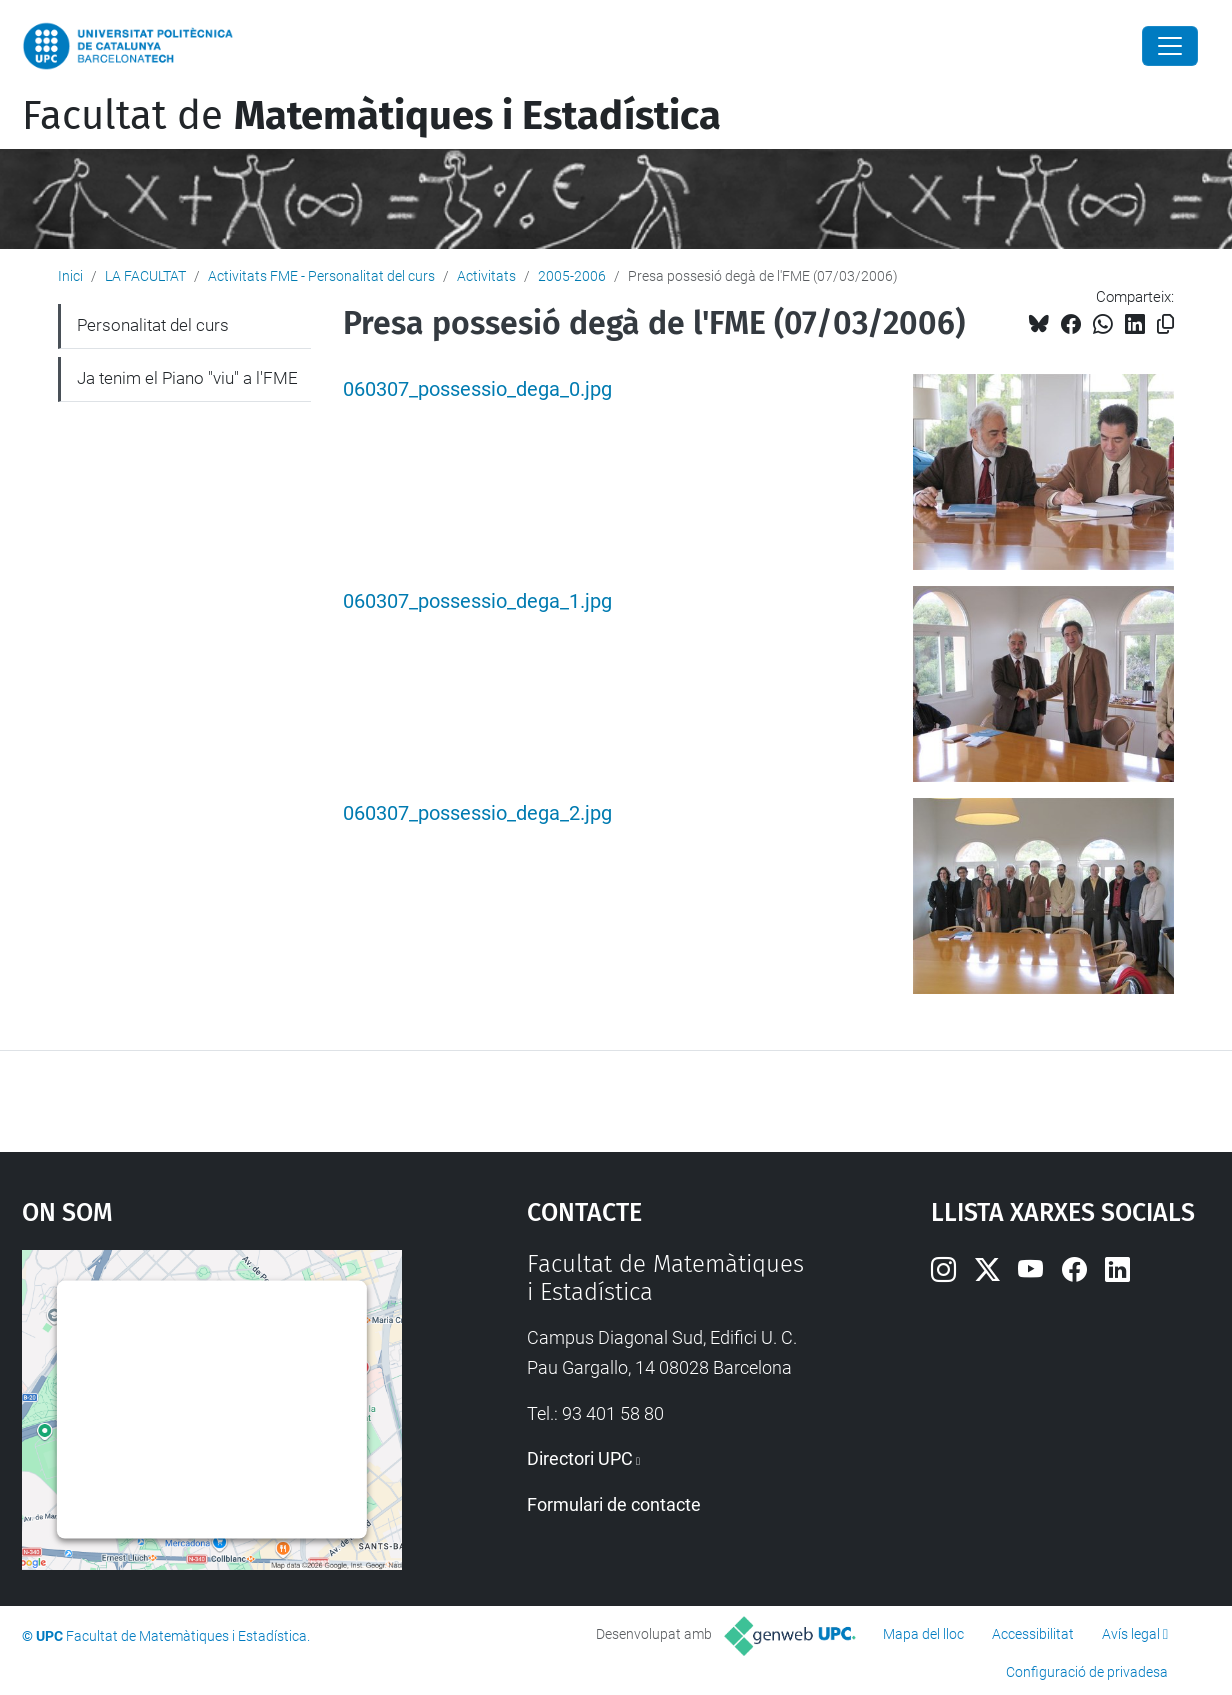 The image size is (1232, 1695). I want to click on [Close], so click(1170, 46).